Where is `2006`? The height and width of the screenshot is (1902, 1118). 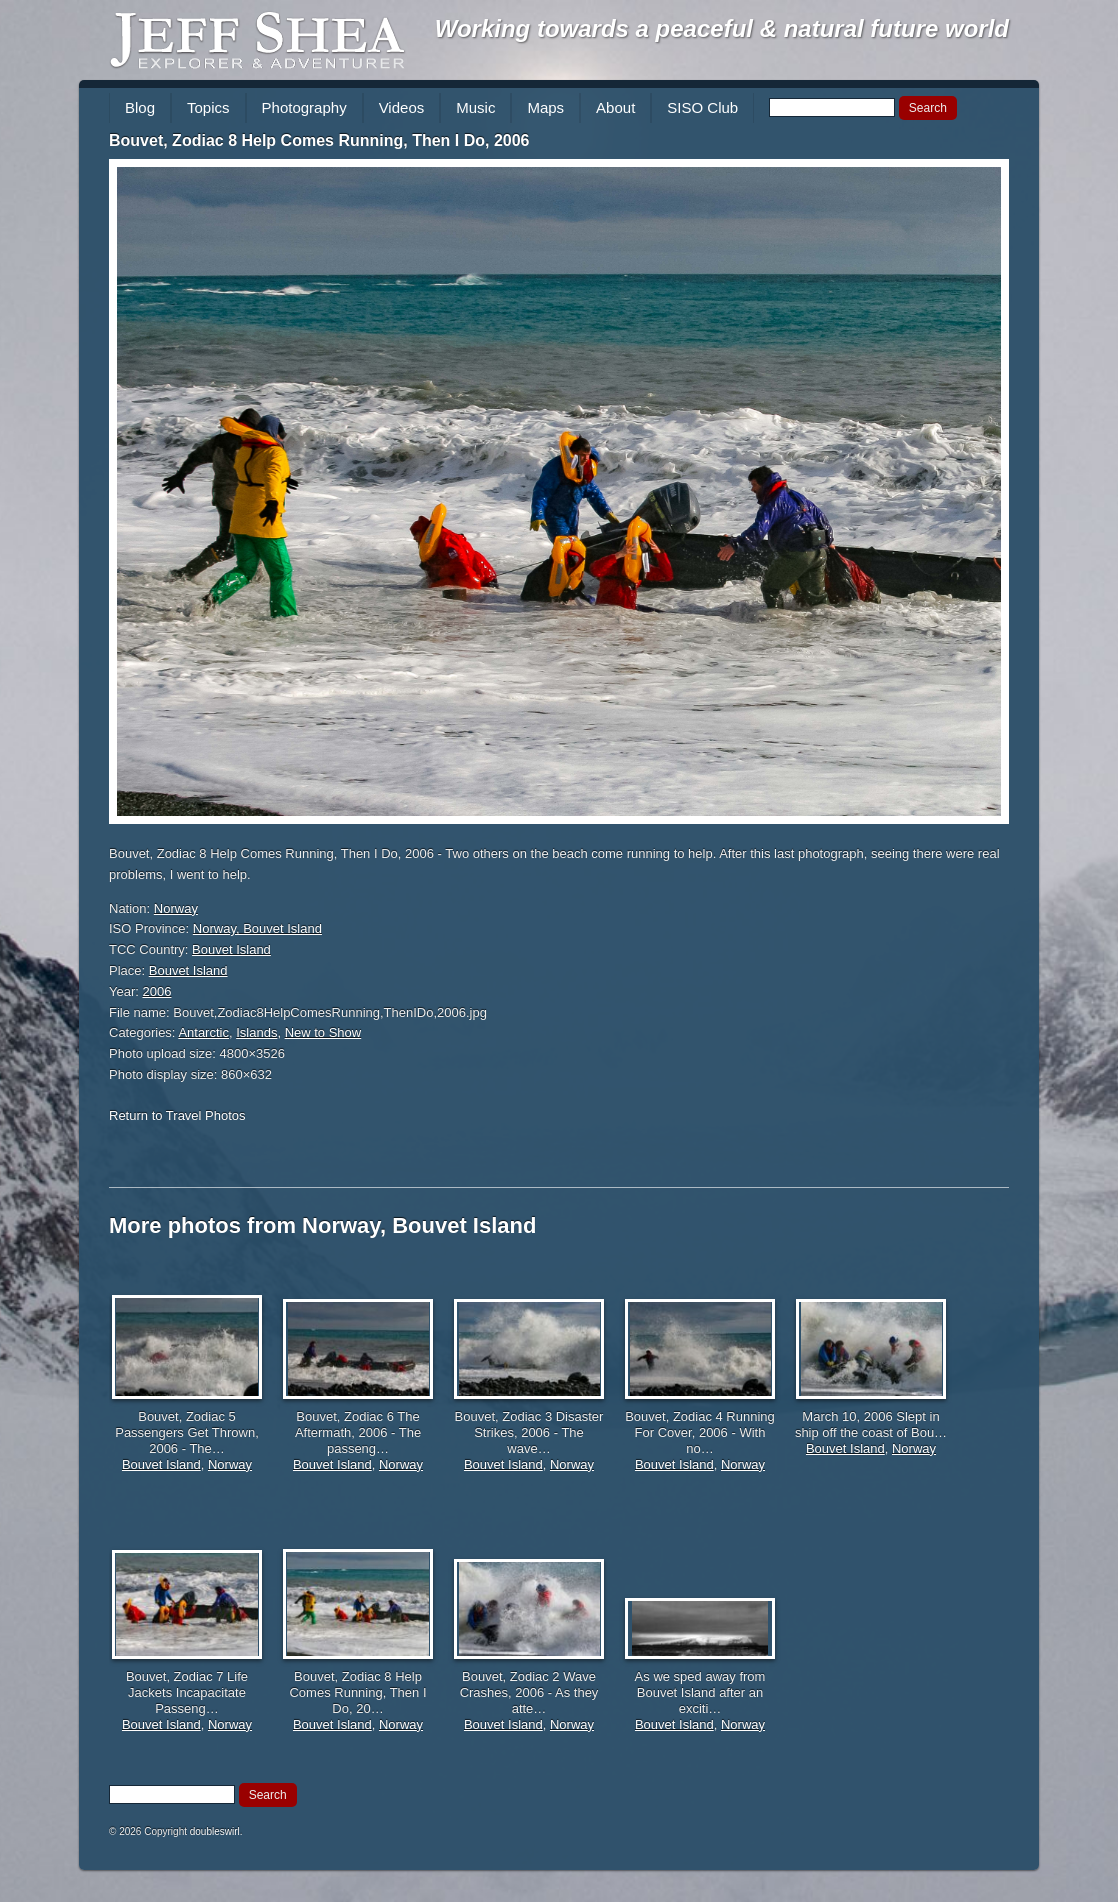
2006 is located at coordinates (157, 991).